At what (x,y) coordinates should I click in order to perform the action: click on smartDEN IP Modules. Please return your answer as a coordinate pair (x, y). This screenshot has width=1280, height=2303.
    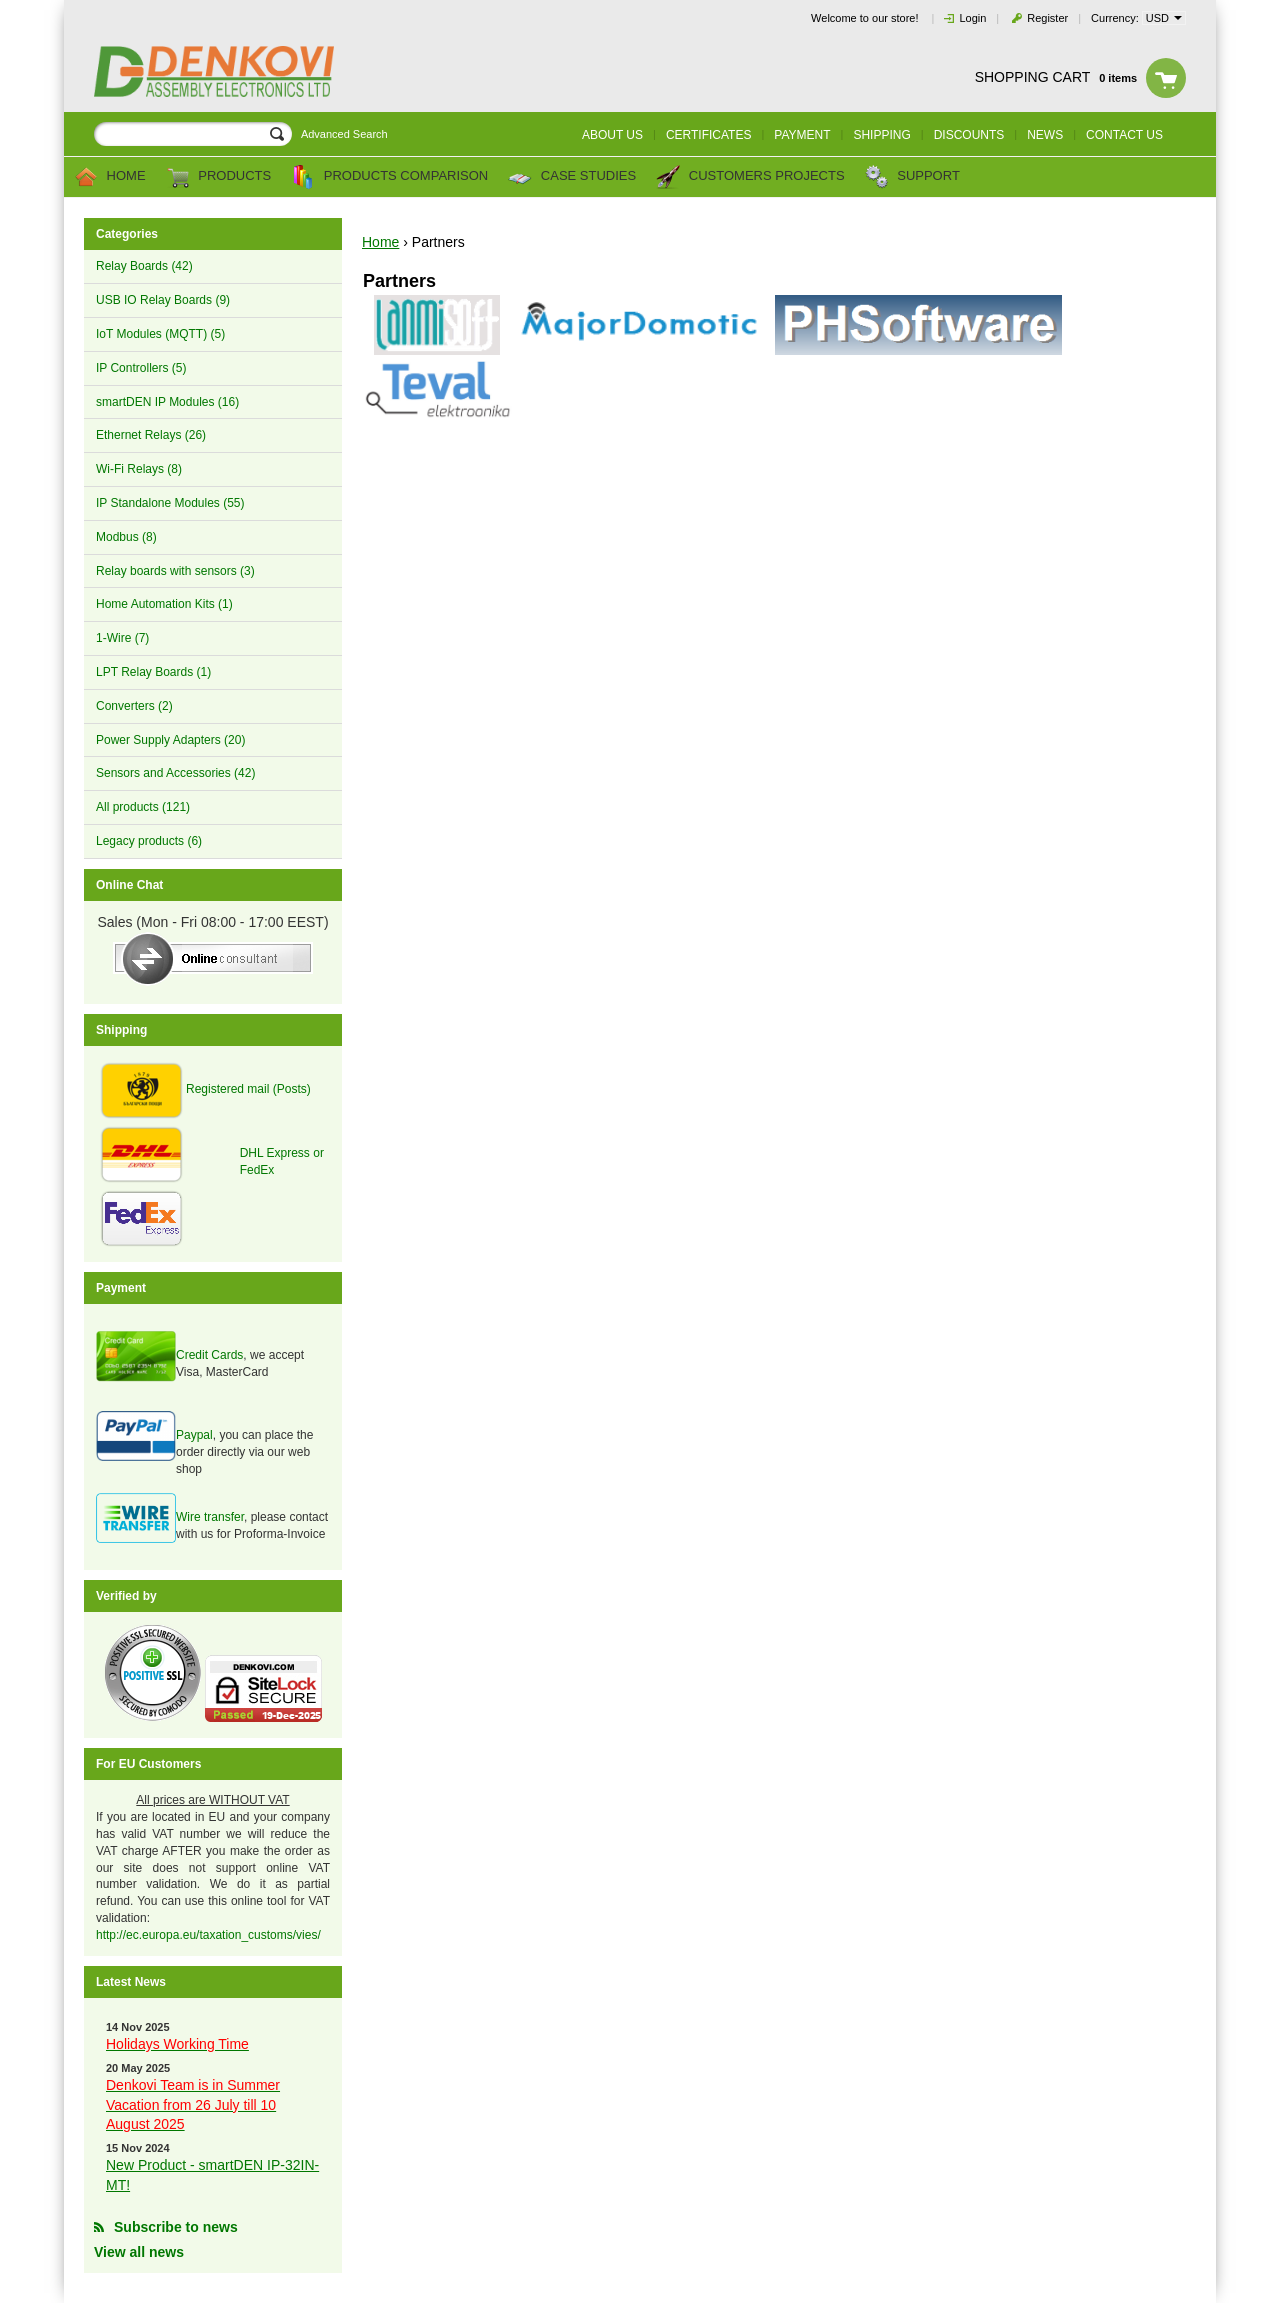
    Looking at the image, I should click on (167, 402).